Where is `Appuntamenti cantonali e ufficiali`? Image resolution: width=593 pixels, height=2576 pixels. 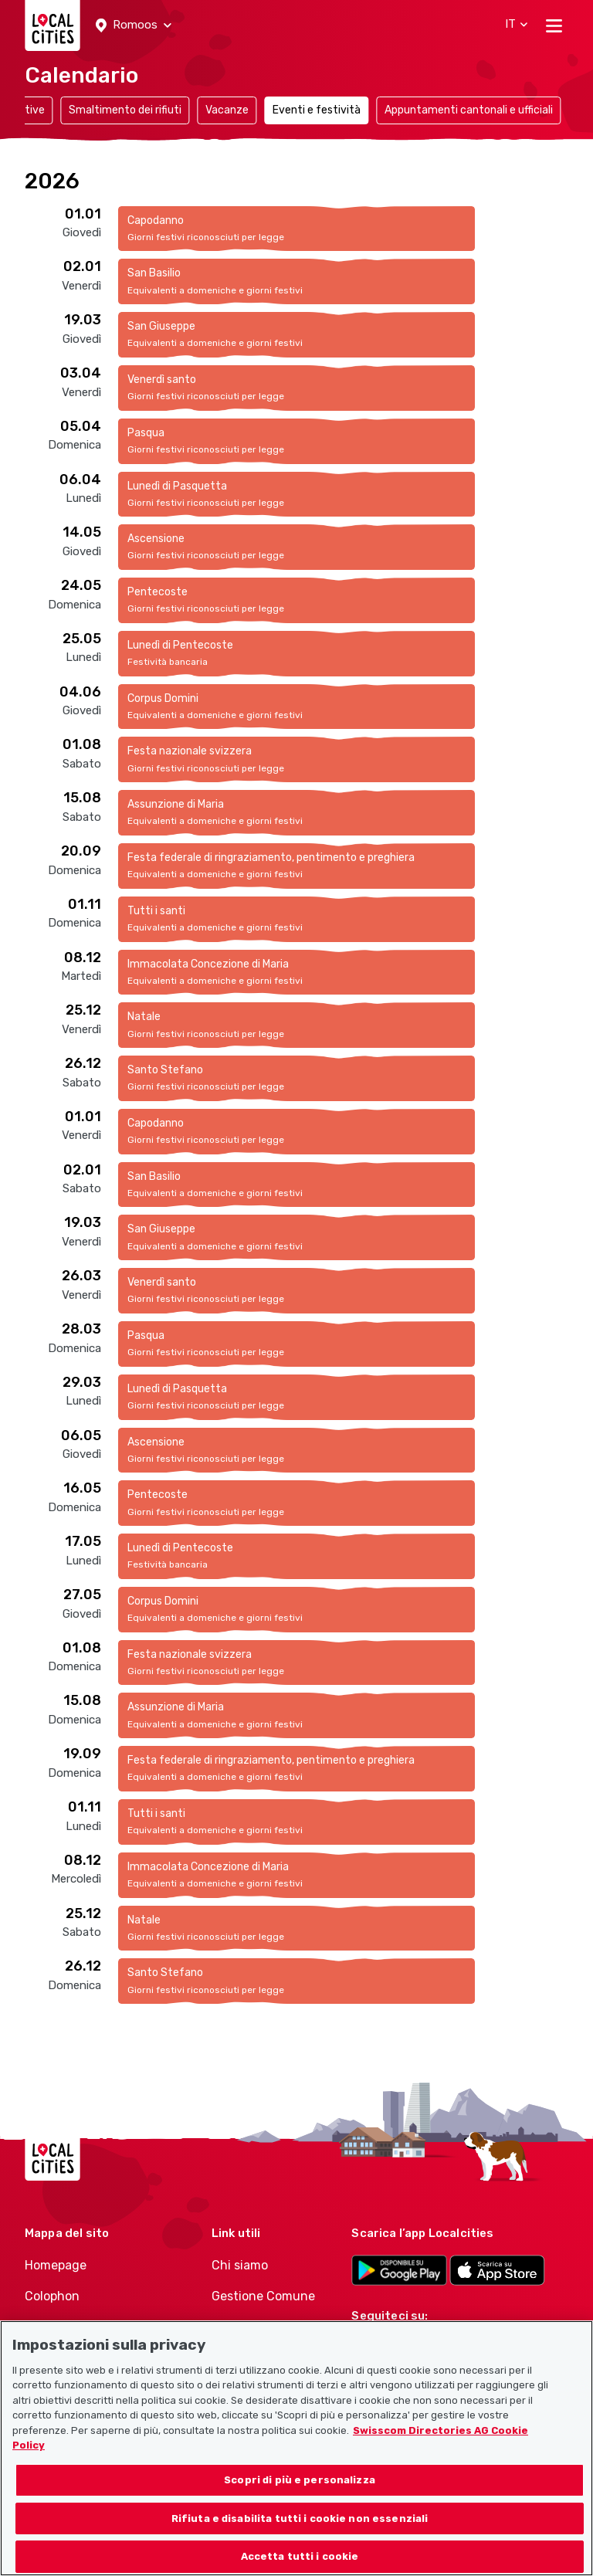
Appuntamenti cantonali e ufficiali is located at coordinates (469, 110).